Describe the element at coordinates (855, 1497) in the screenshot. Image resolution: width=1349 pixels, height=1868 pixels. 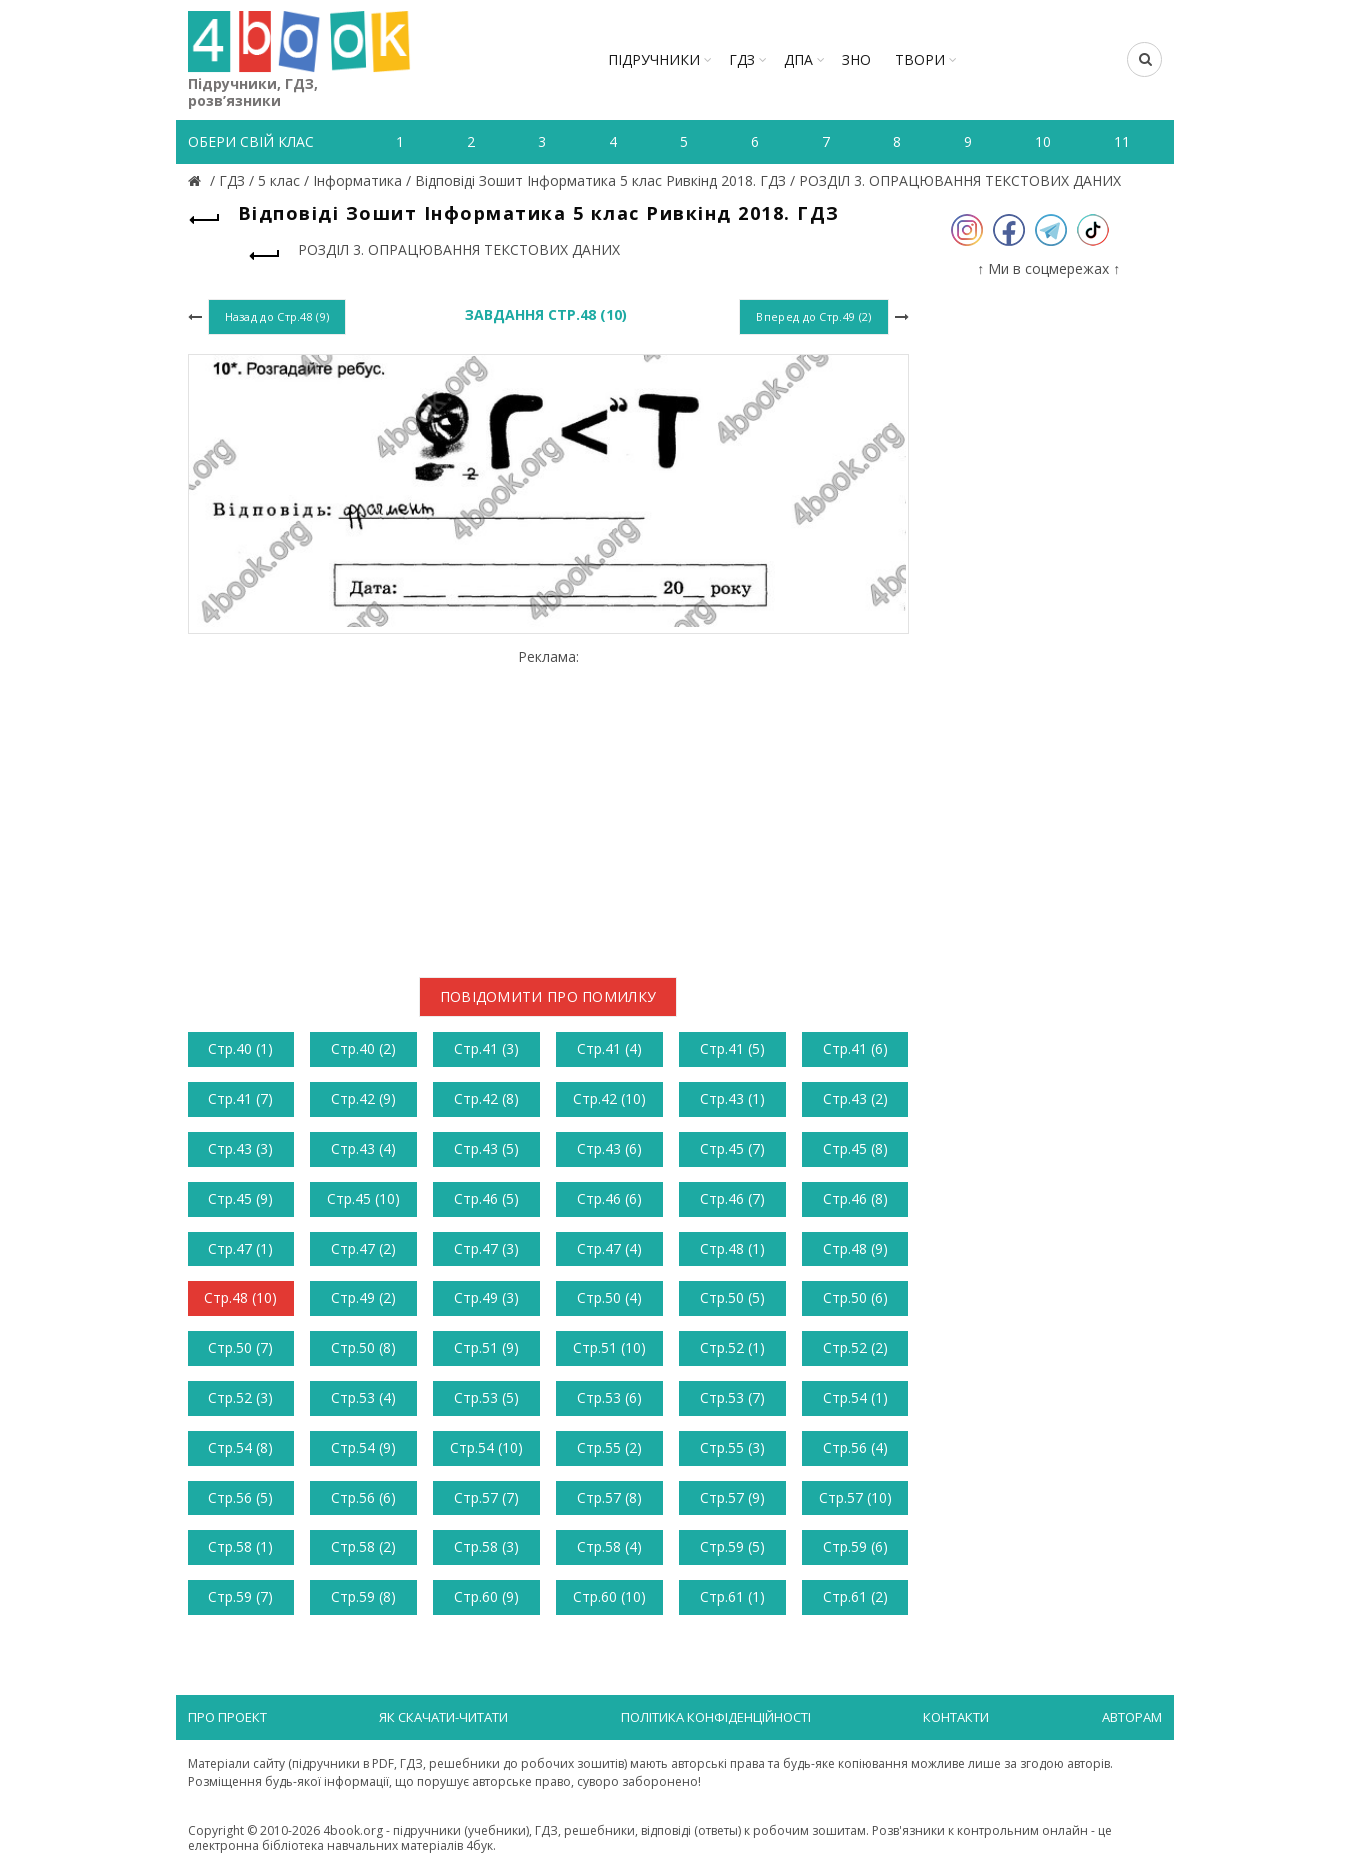
I see `Стр.57 (10)` at that location.